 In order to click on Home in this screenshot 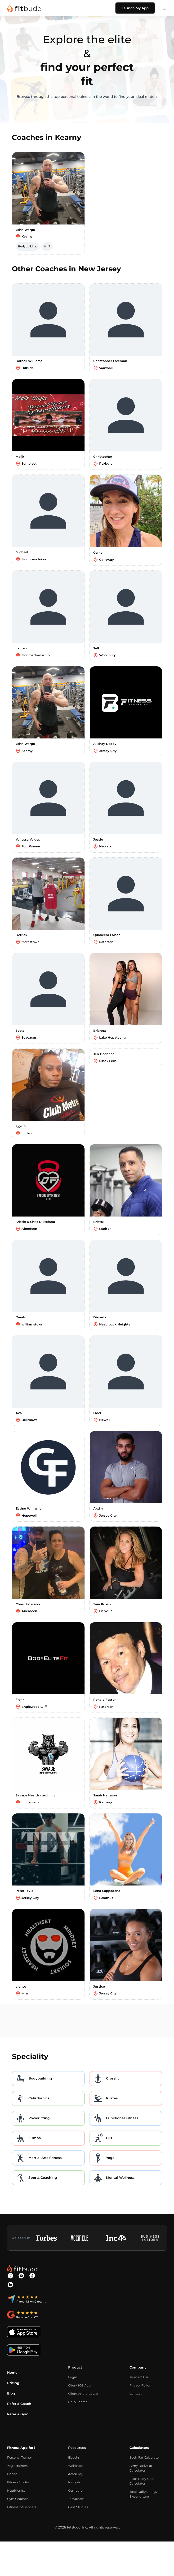, I will do `click(12, 2372)`.